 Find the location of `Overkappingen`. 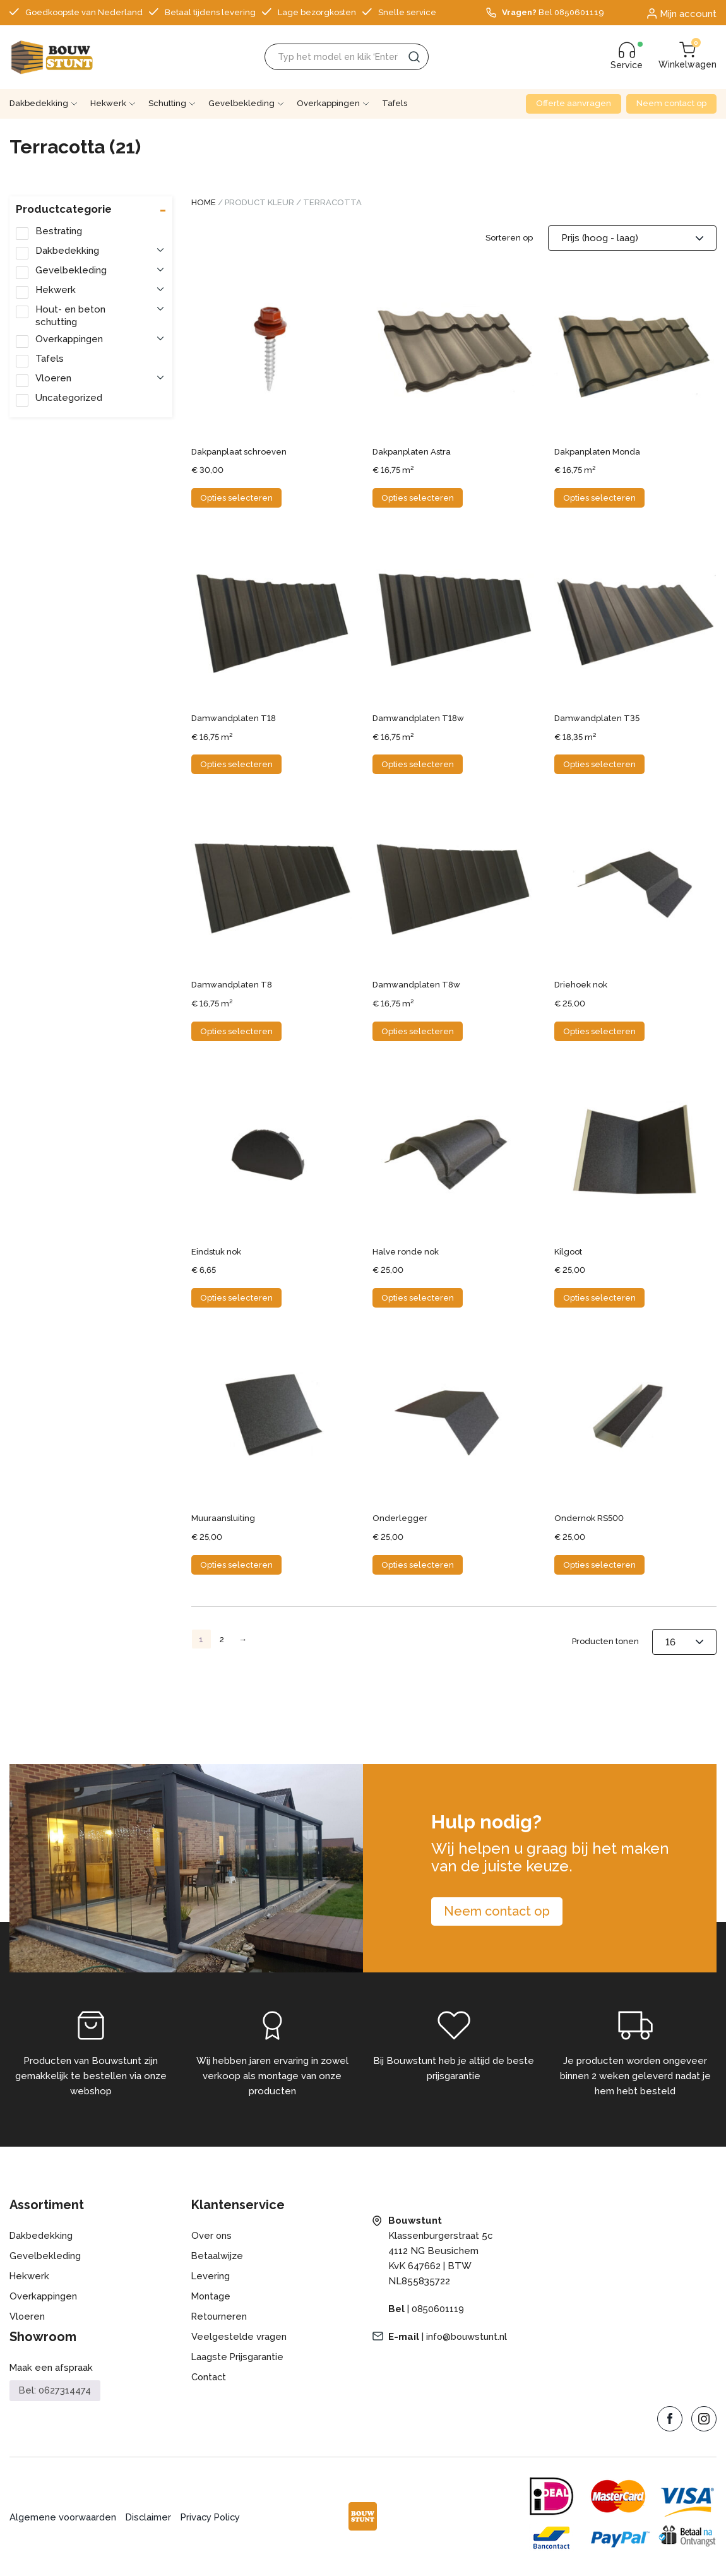

Overkappingen is located at coordinates (328, 103).